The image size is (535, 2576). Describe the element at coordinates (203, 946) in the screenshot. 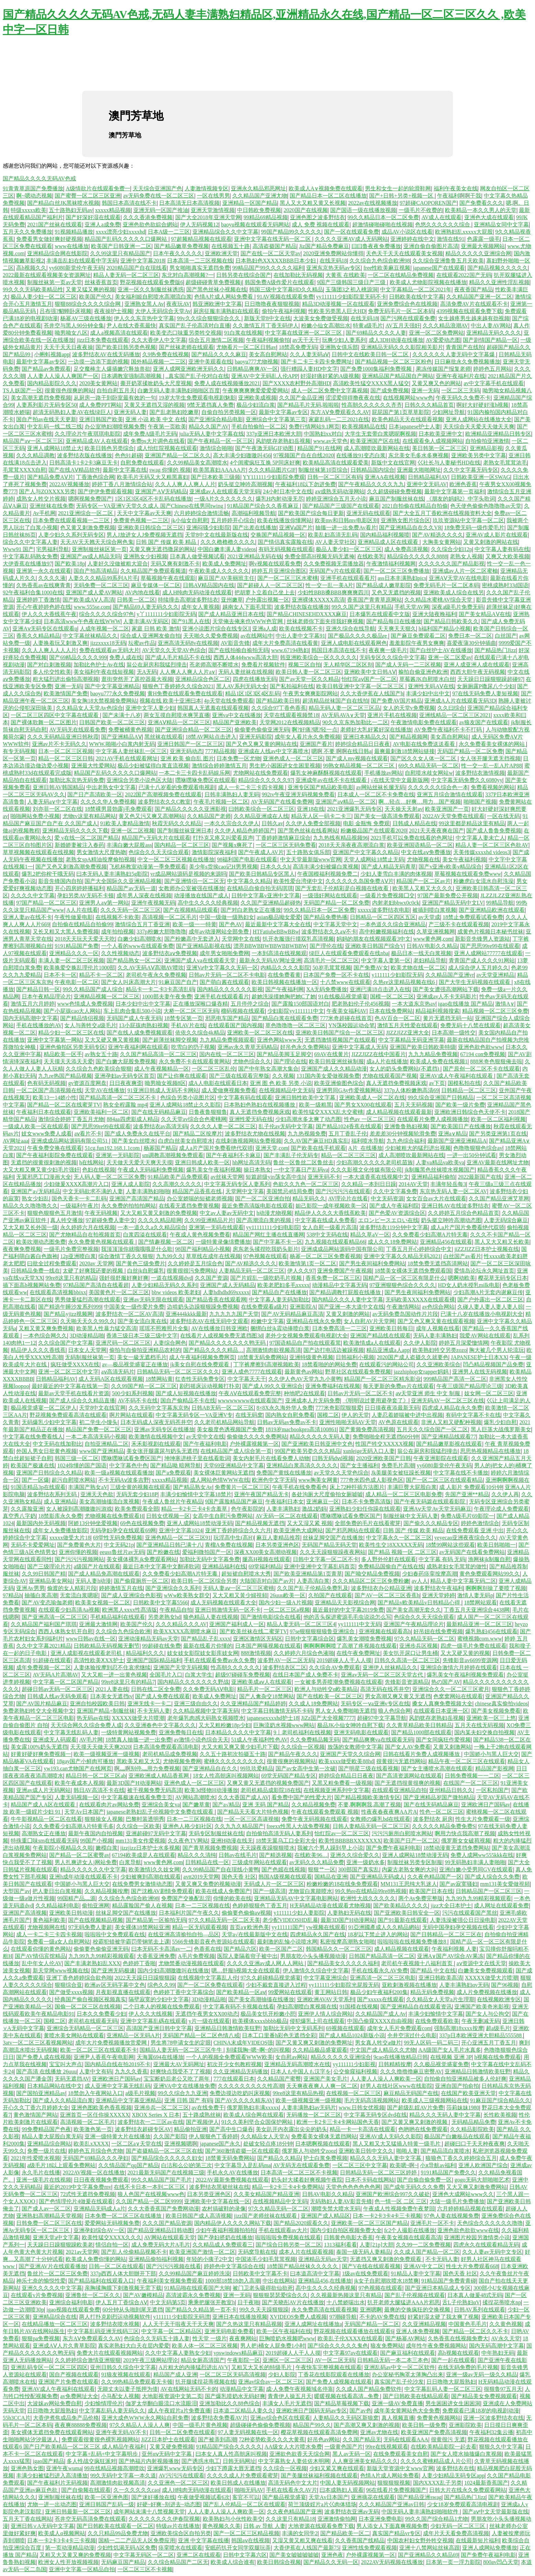

I see `国产亚洲精品影视在线` at that location.